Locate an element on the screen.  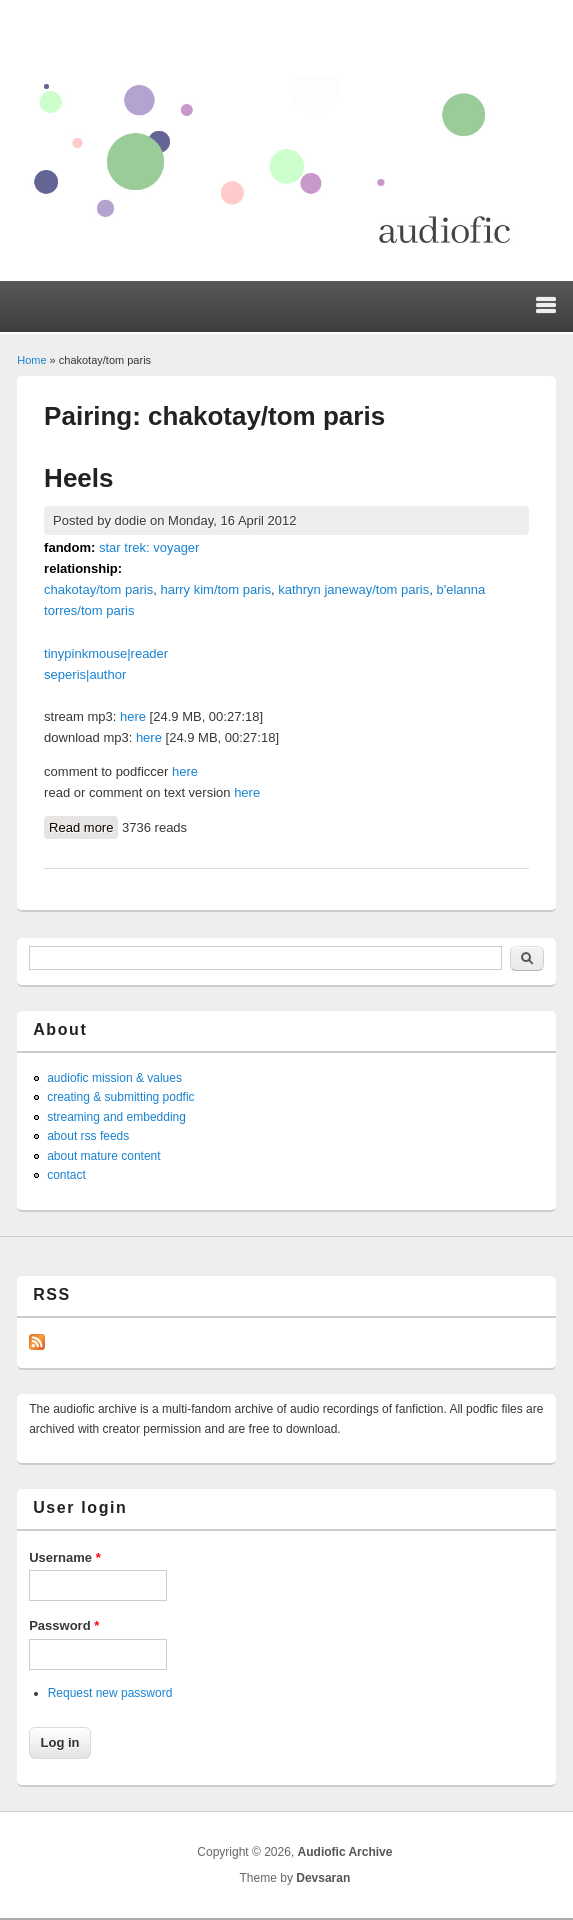
Request new password is located at coordinates (110, 1693).